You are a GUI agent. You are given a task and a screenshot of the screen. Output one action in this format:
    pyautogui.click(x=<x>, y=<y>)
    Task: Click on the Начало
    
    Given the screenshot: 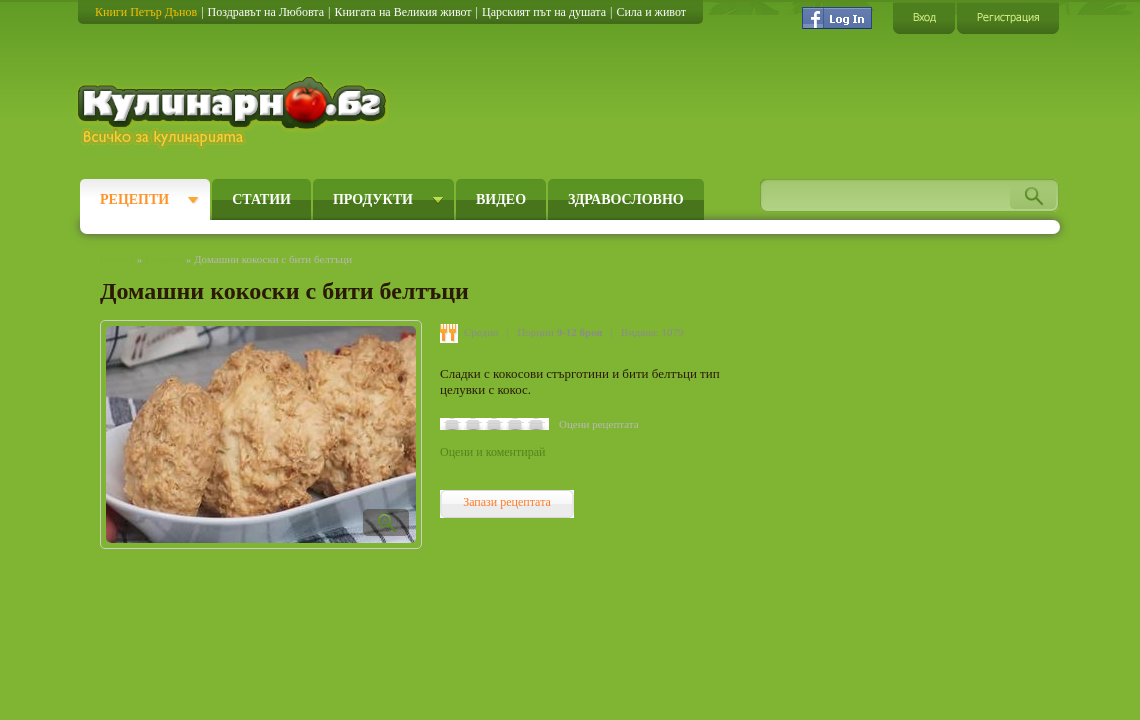 What is the action you would take?
    pyautogui.click(x=117, y=259)
    